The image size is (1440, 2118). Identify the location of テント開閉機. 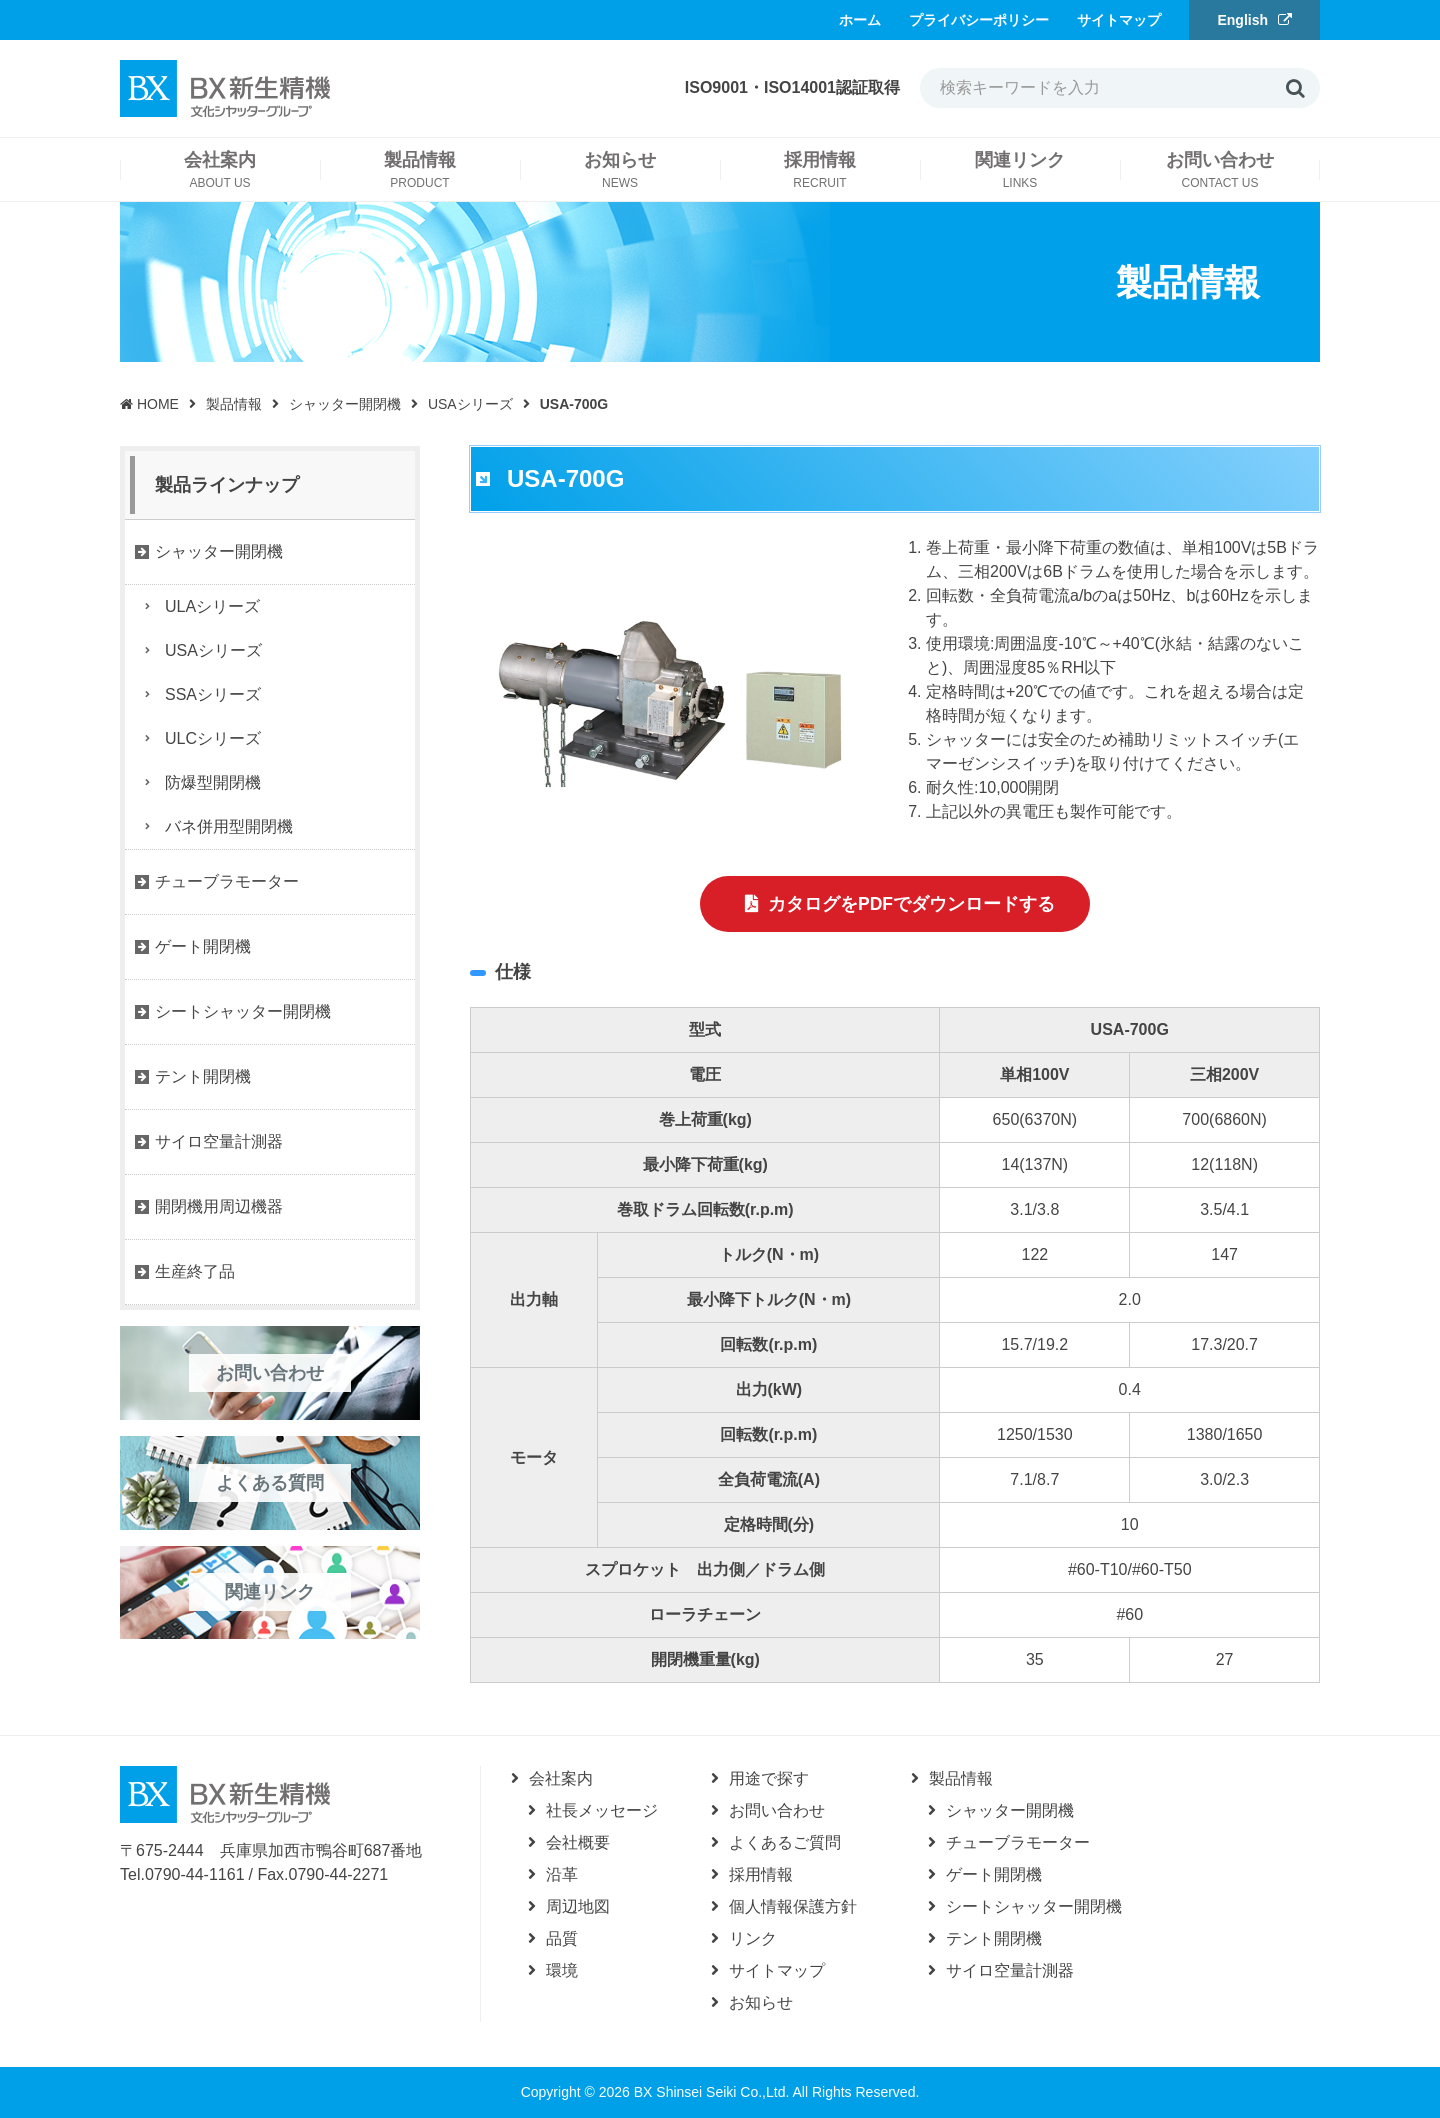
(203, 1076).